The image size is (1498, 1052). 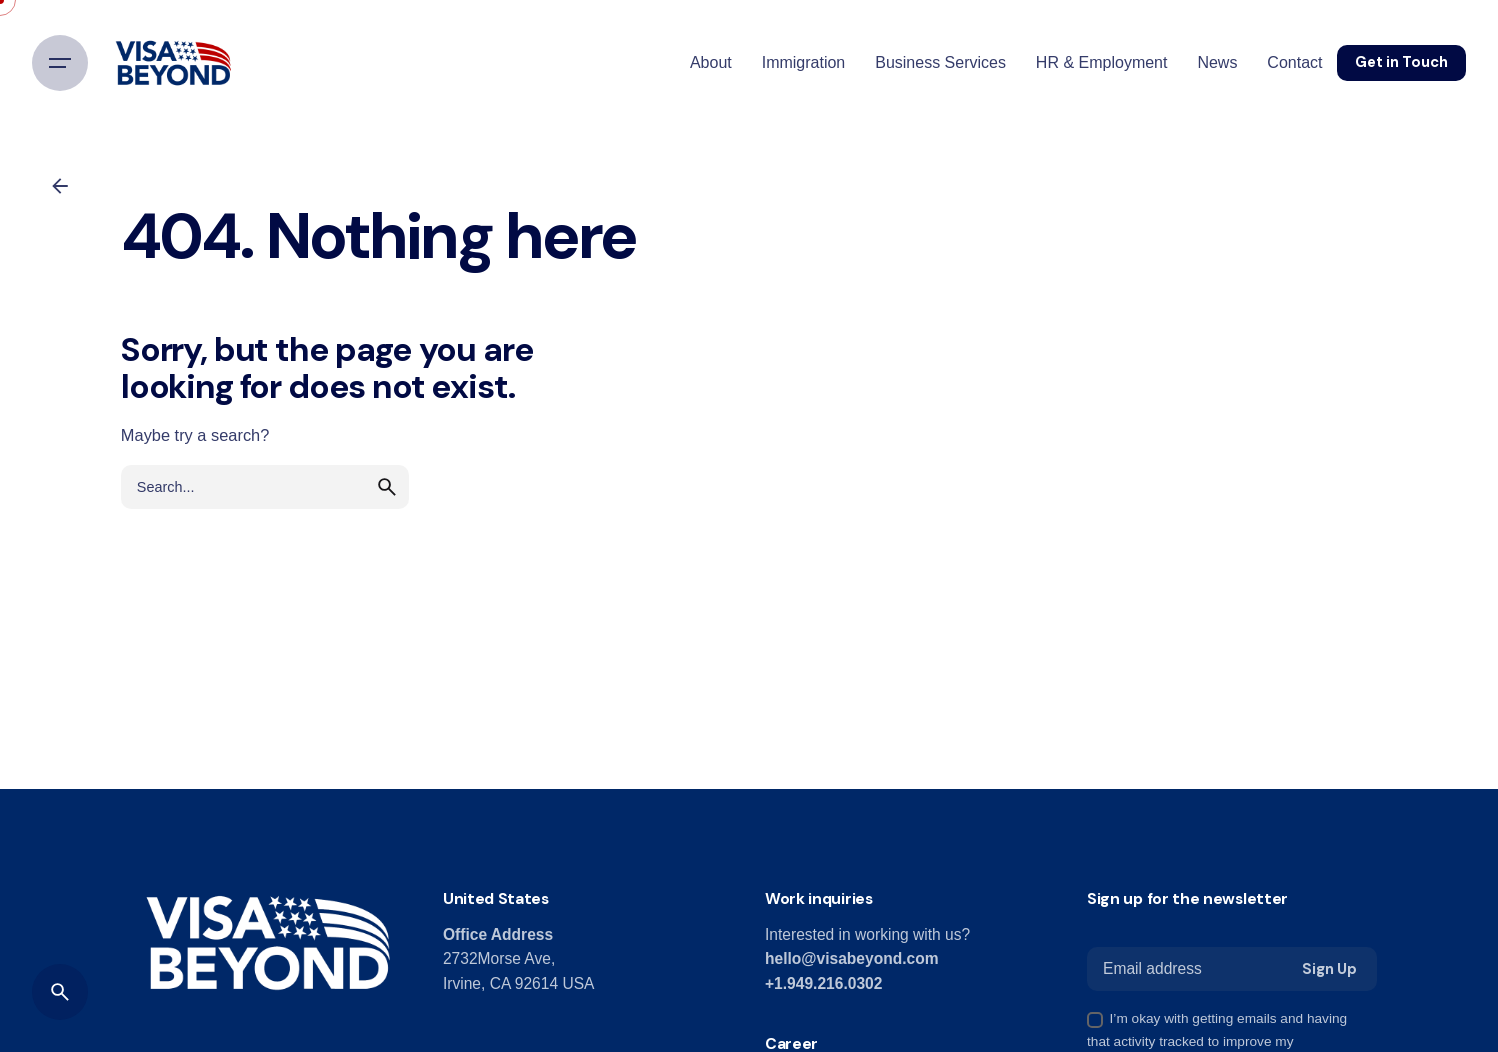 I want to click on +1.949.216.0302, so click(x=823, y=983).